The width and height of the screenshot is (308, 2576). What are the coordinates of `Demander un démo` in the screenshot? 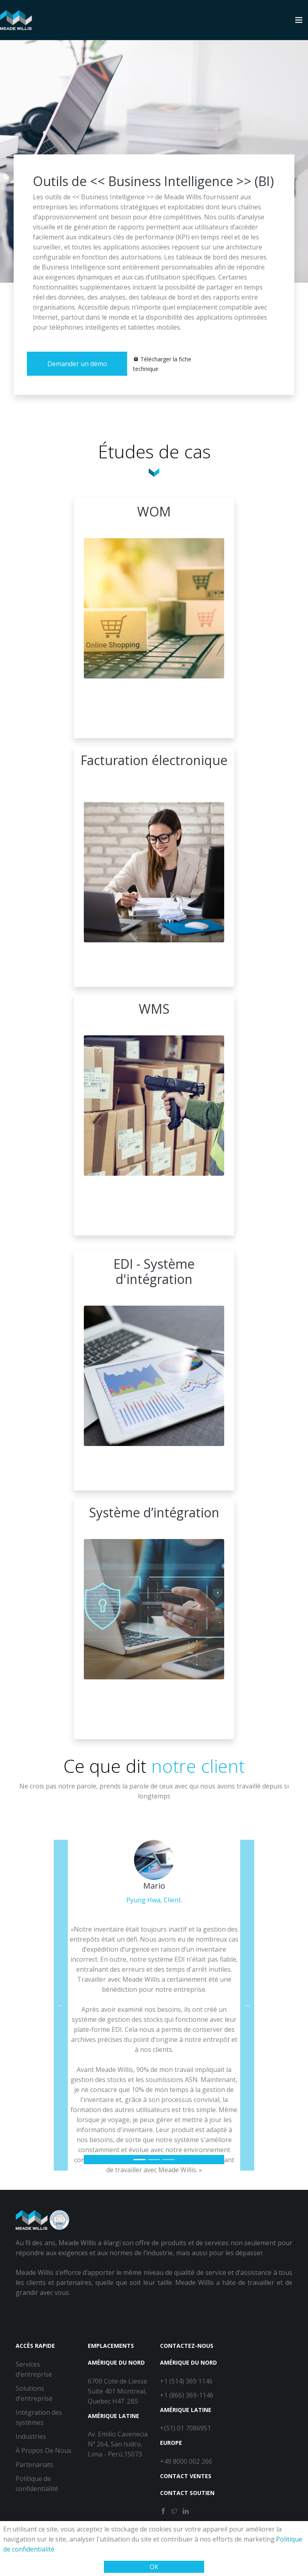 It's located at (77, 363).